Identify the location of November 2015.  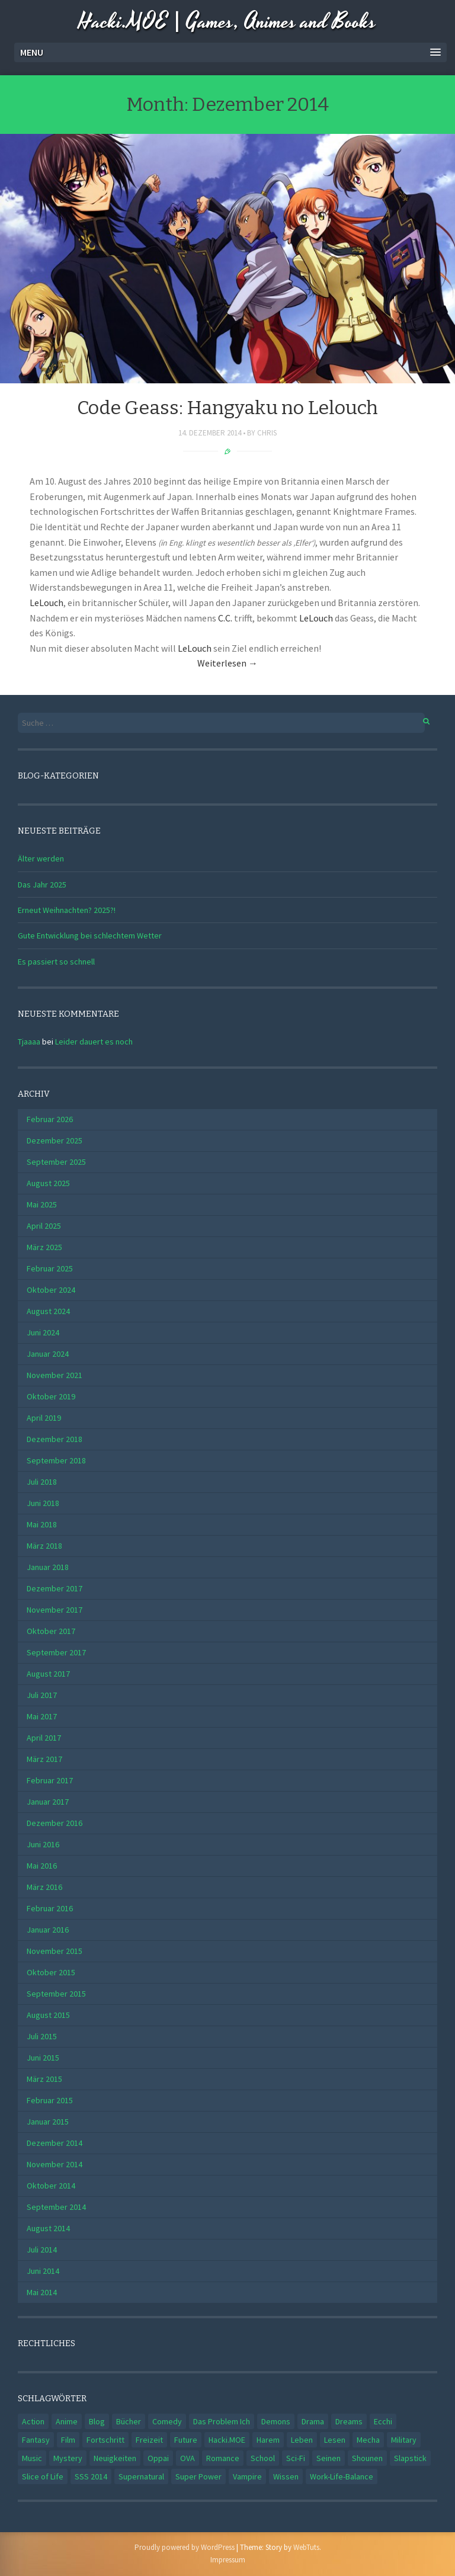
(54, 1951).